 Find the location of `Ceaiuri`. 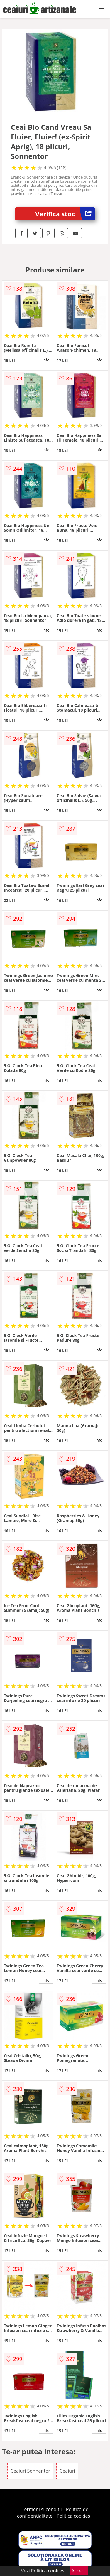

Ceaiuri is located at coordinates (67, 2471).